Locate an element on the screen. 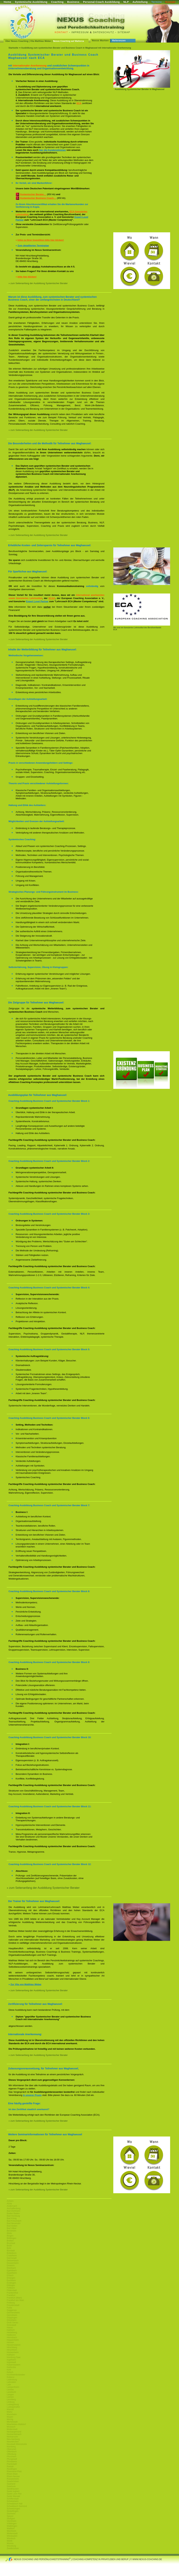 The image size is (179, 2576). Bingen is located at coordinates (10, 2236).